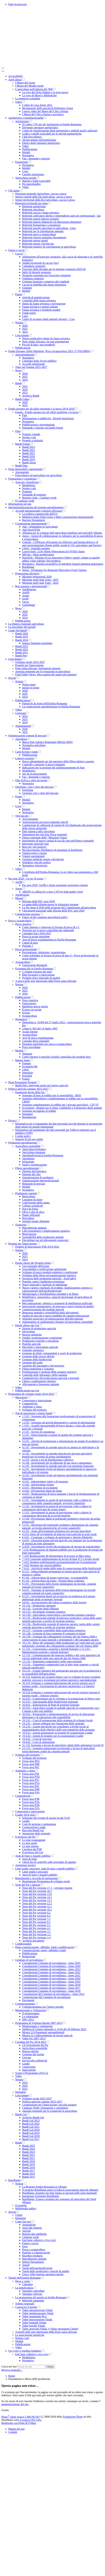  I want to click on Linee guida e prezzario, so click(35, 1871).